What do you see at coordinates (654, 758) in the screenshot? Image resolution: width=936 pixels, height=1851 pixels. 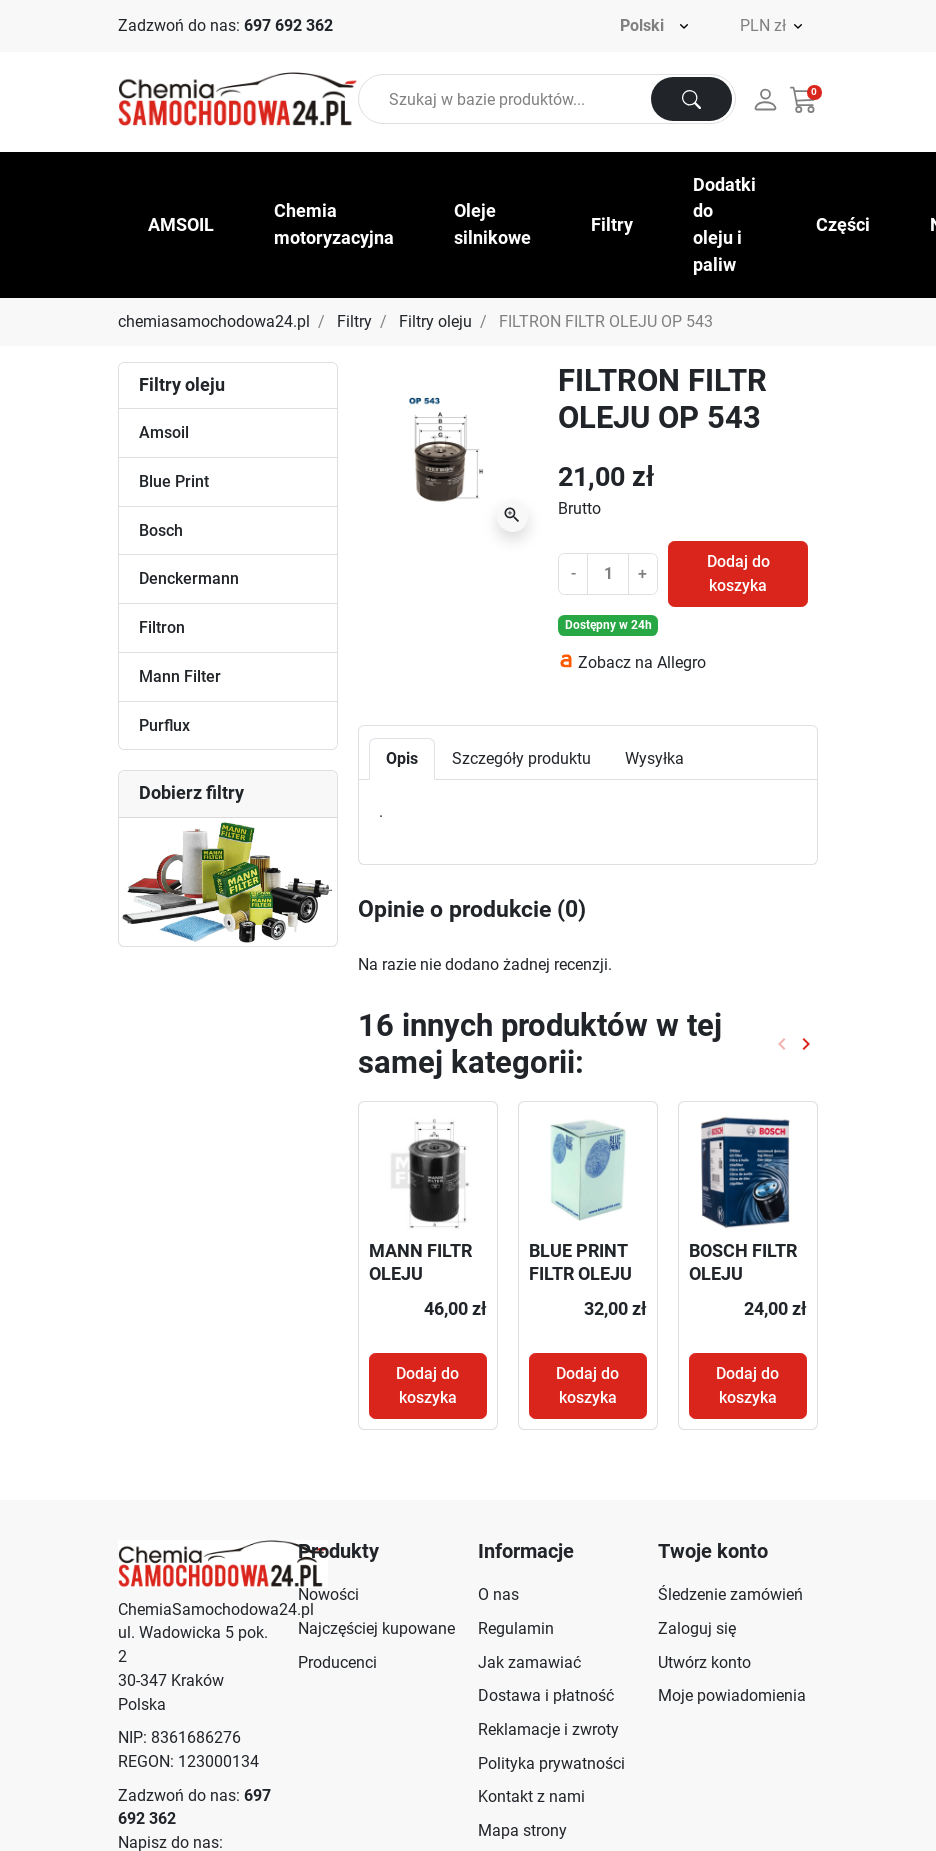 I see `Wysyłka [tab]` at bounding box center [654, 758].